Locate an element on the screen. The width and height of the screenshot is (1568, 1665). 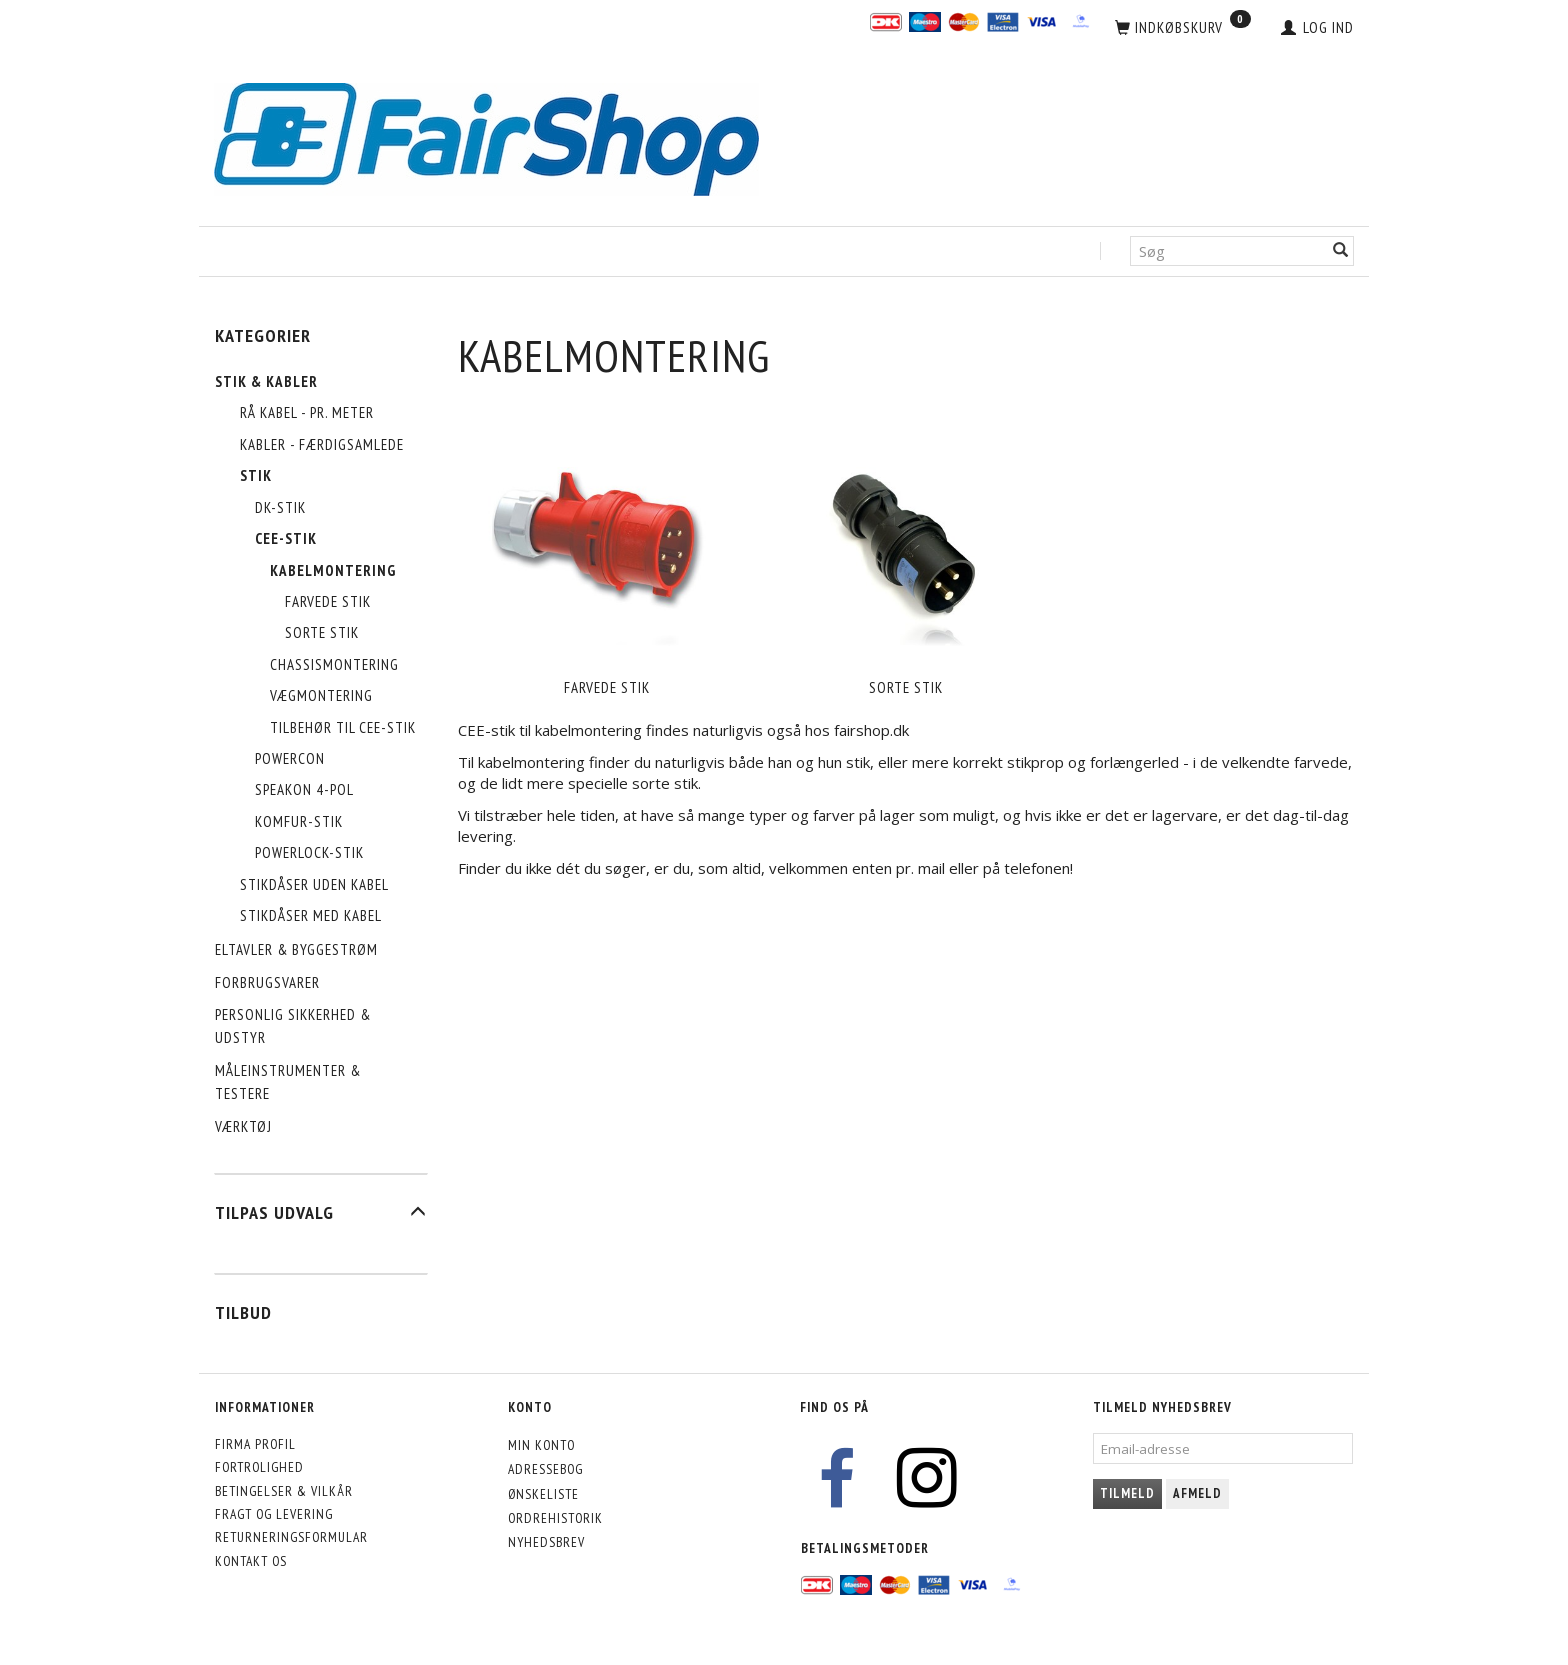
Afmeld is located at coordinates (1197, 1493).